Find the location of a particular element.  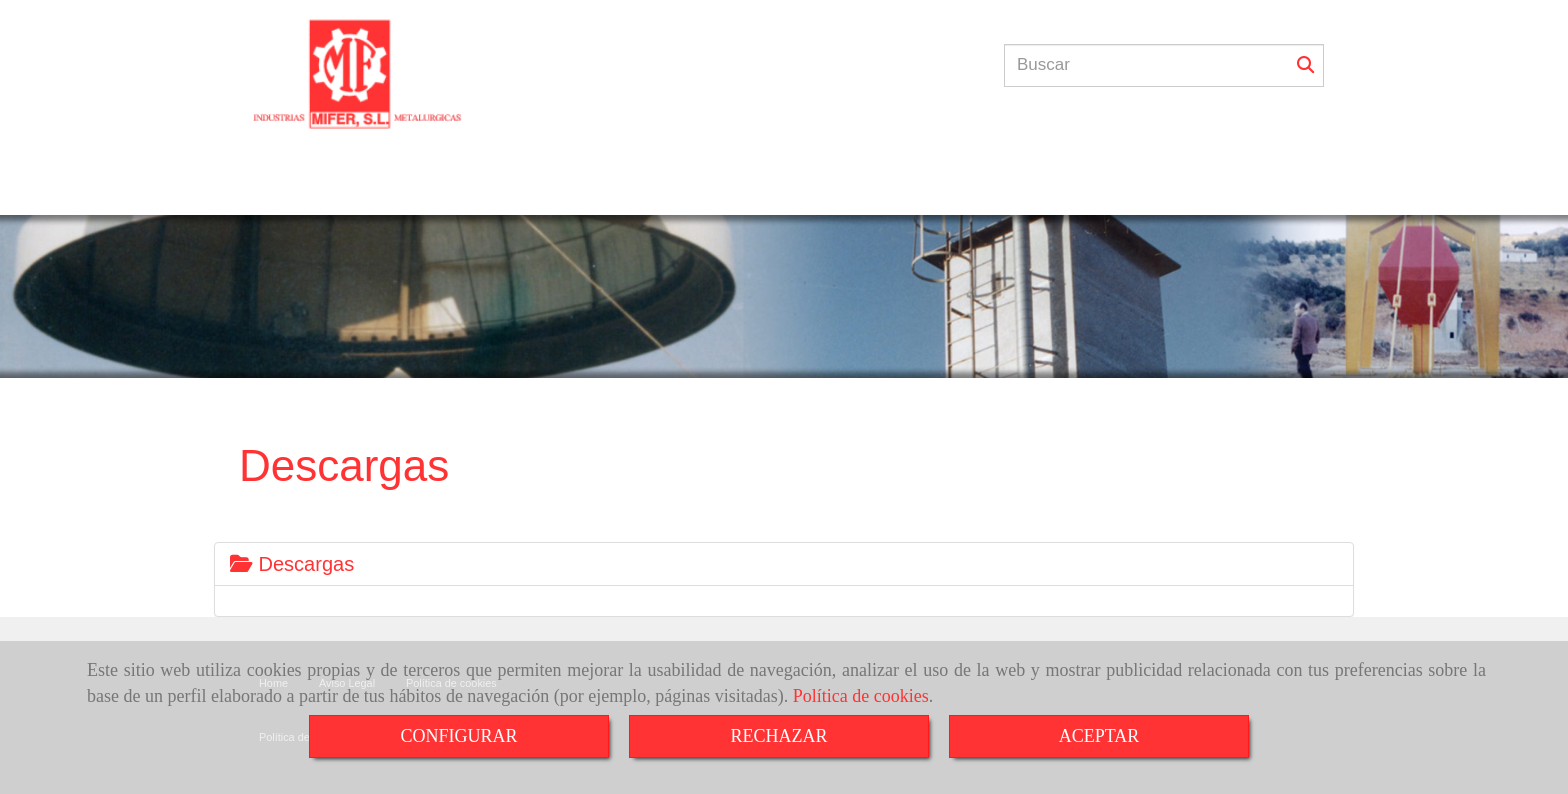

TALLER is located at coordinates (452, 187).